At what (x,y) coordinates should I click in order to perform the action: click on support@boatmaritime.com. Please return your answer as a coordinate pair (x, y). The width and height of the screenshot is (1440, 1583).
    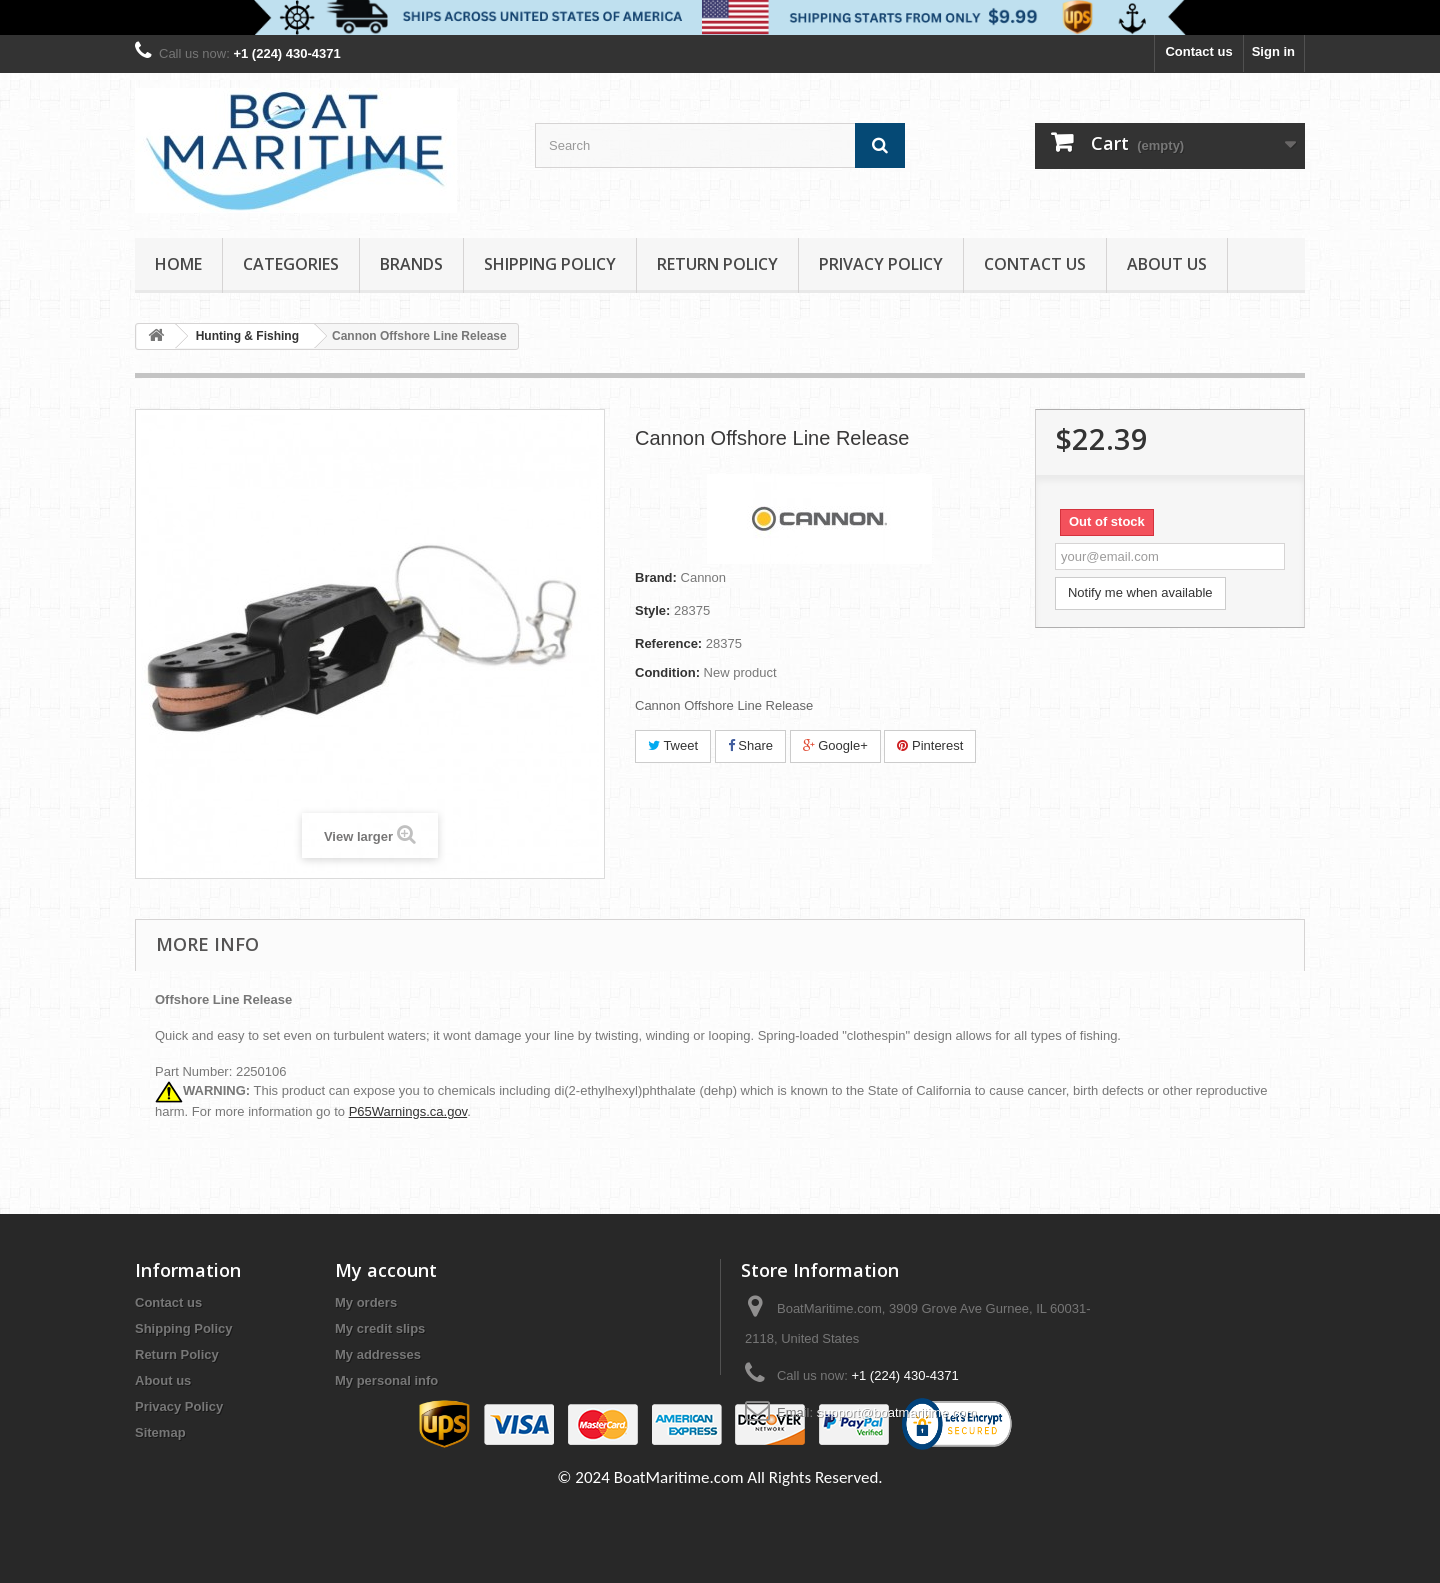
    Looking at the image, I should click on (897, 1412).